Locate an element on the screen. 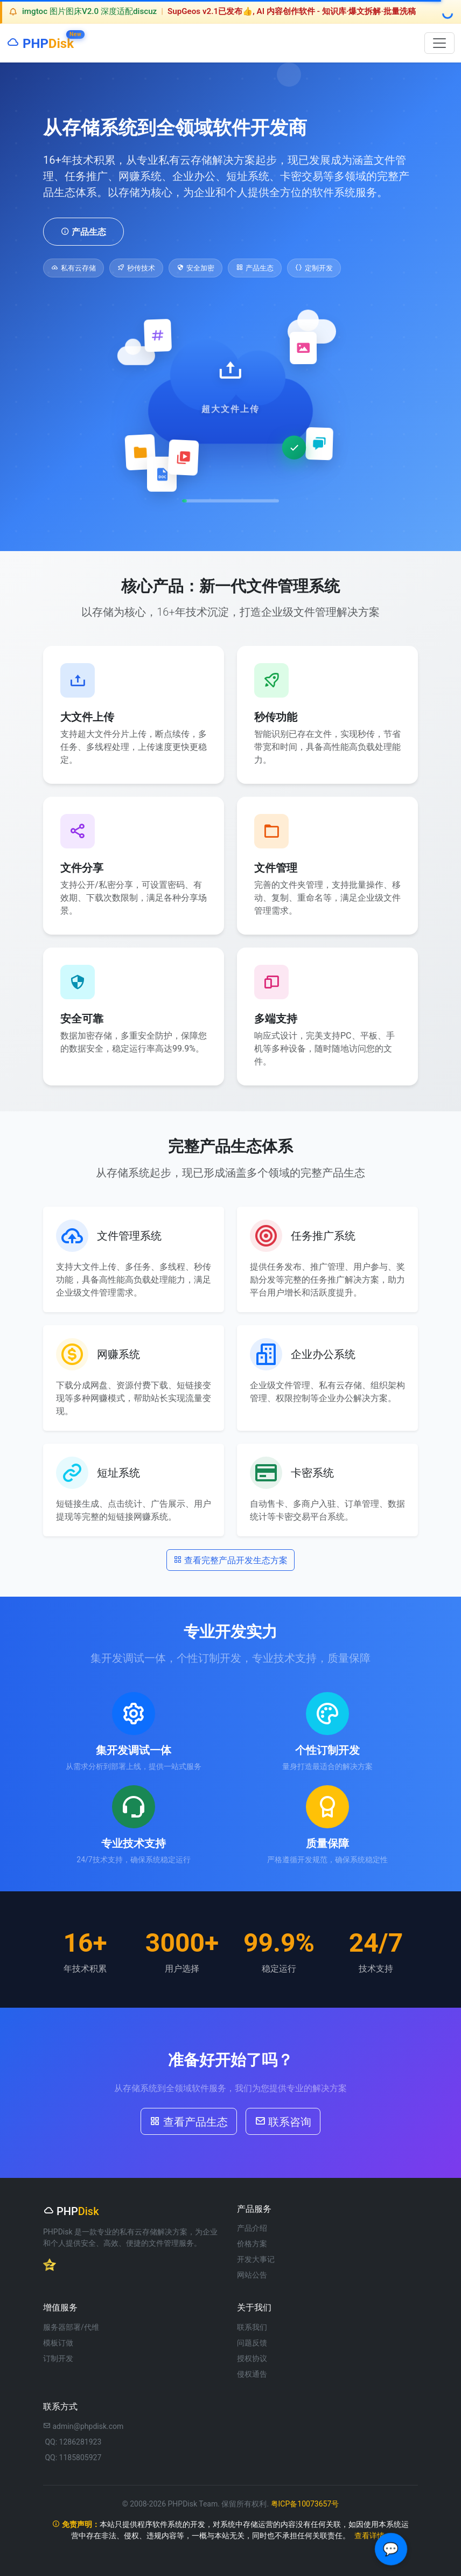 This screenshot has width=461, height=2576. 联系咨询 is located at coordinates (283, 2121).